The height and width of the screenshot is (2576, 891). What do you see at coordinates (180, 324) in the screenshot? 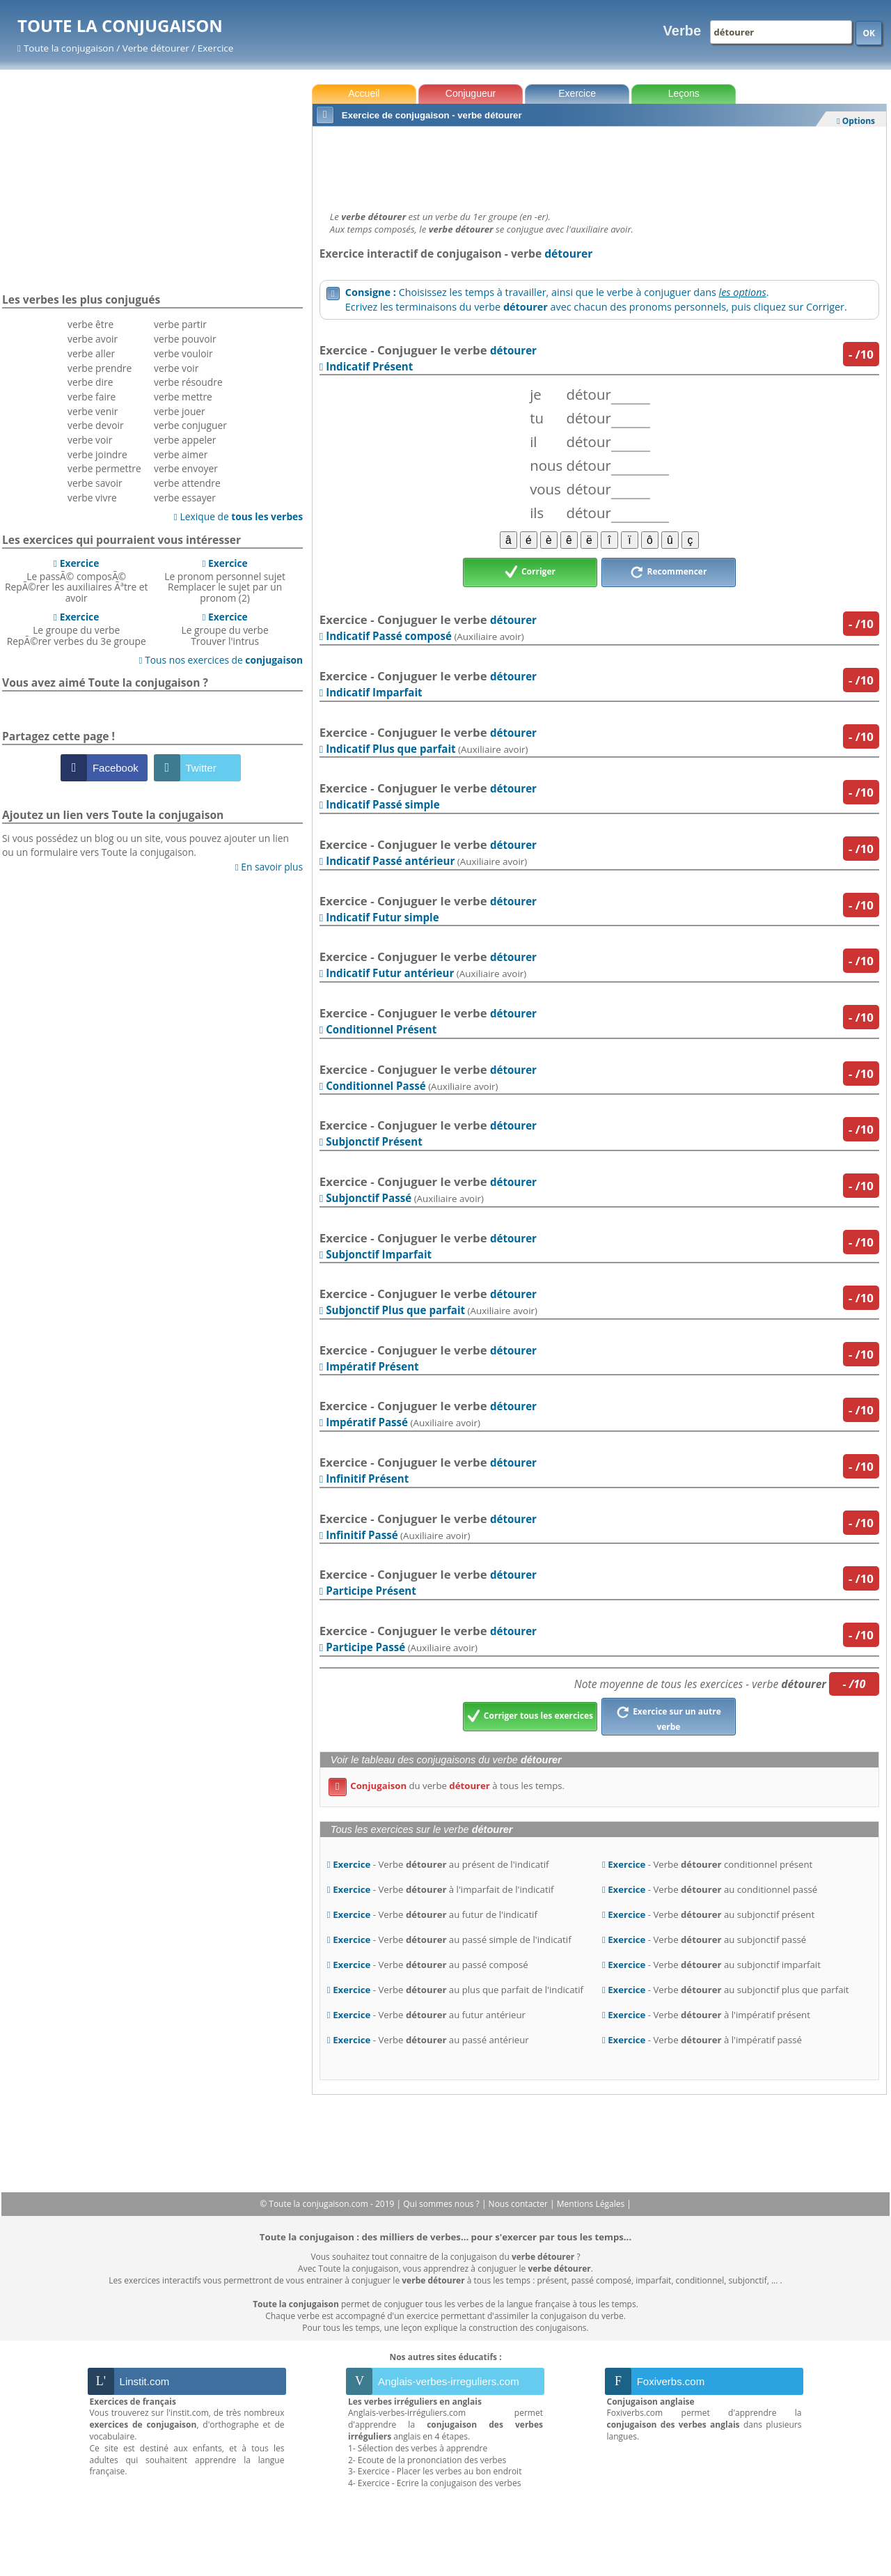
I see `verbe partir` at bounding box center [180, 324].